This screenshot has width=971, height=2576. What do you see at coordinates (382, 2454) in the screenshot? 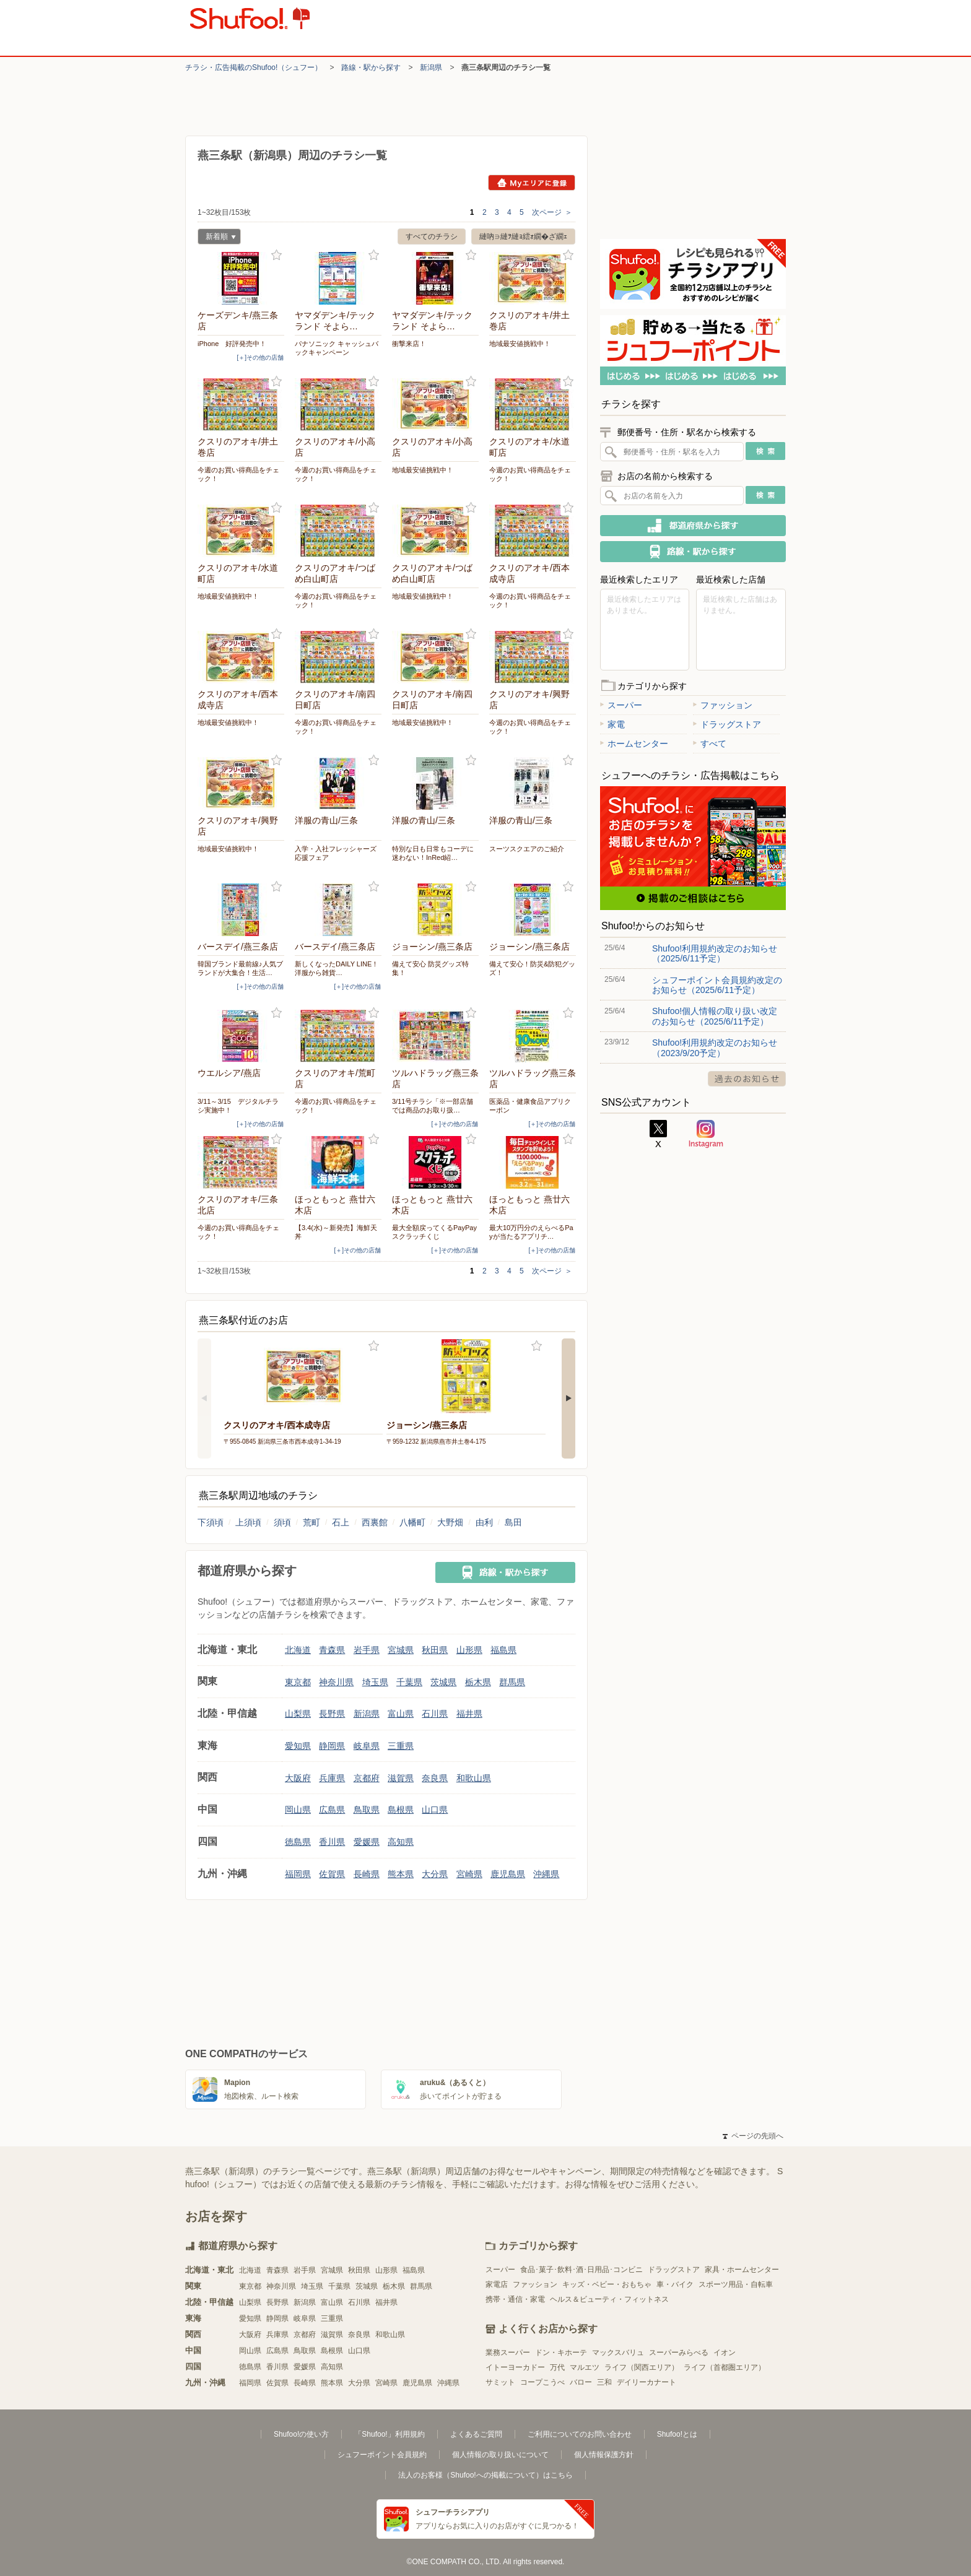
I see `シュフーポイント会員規約` at bounding box center [382, 2454].